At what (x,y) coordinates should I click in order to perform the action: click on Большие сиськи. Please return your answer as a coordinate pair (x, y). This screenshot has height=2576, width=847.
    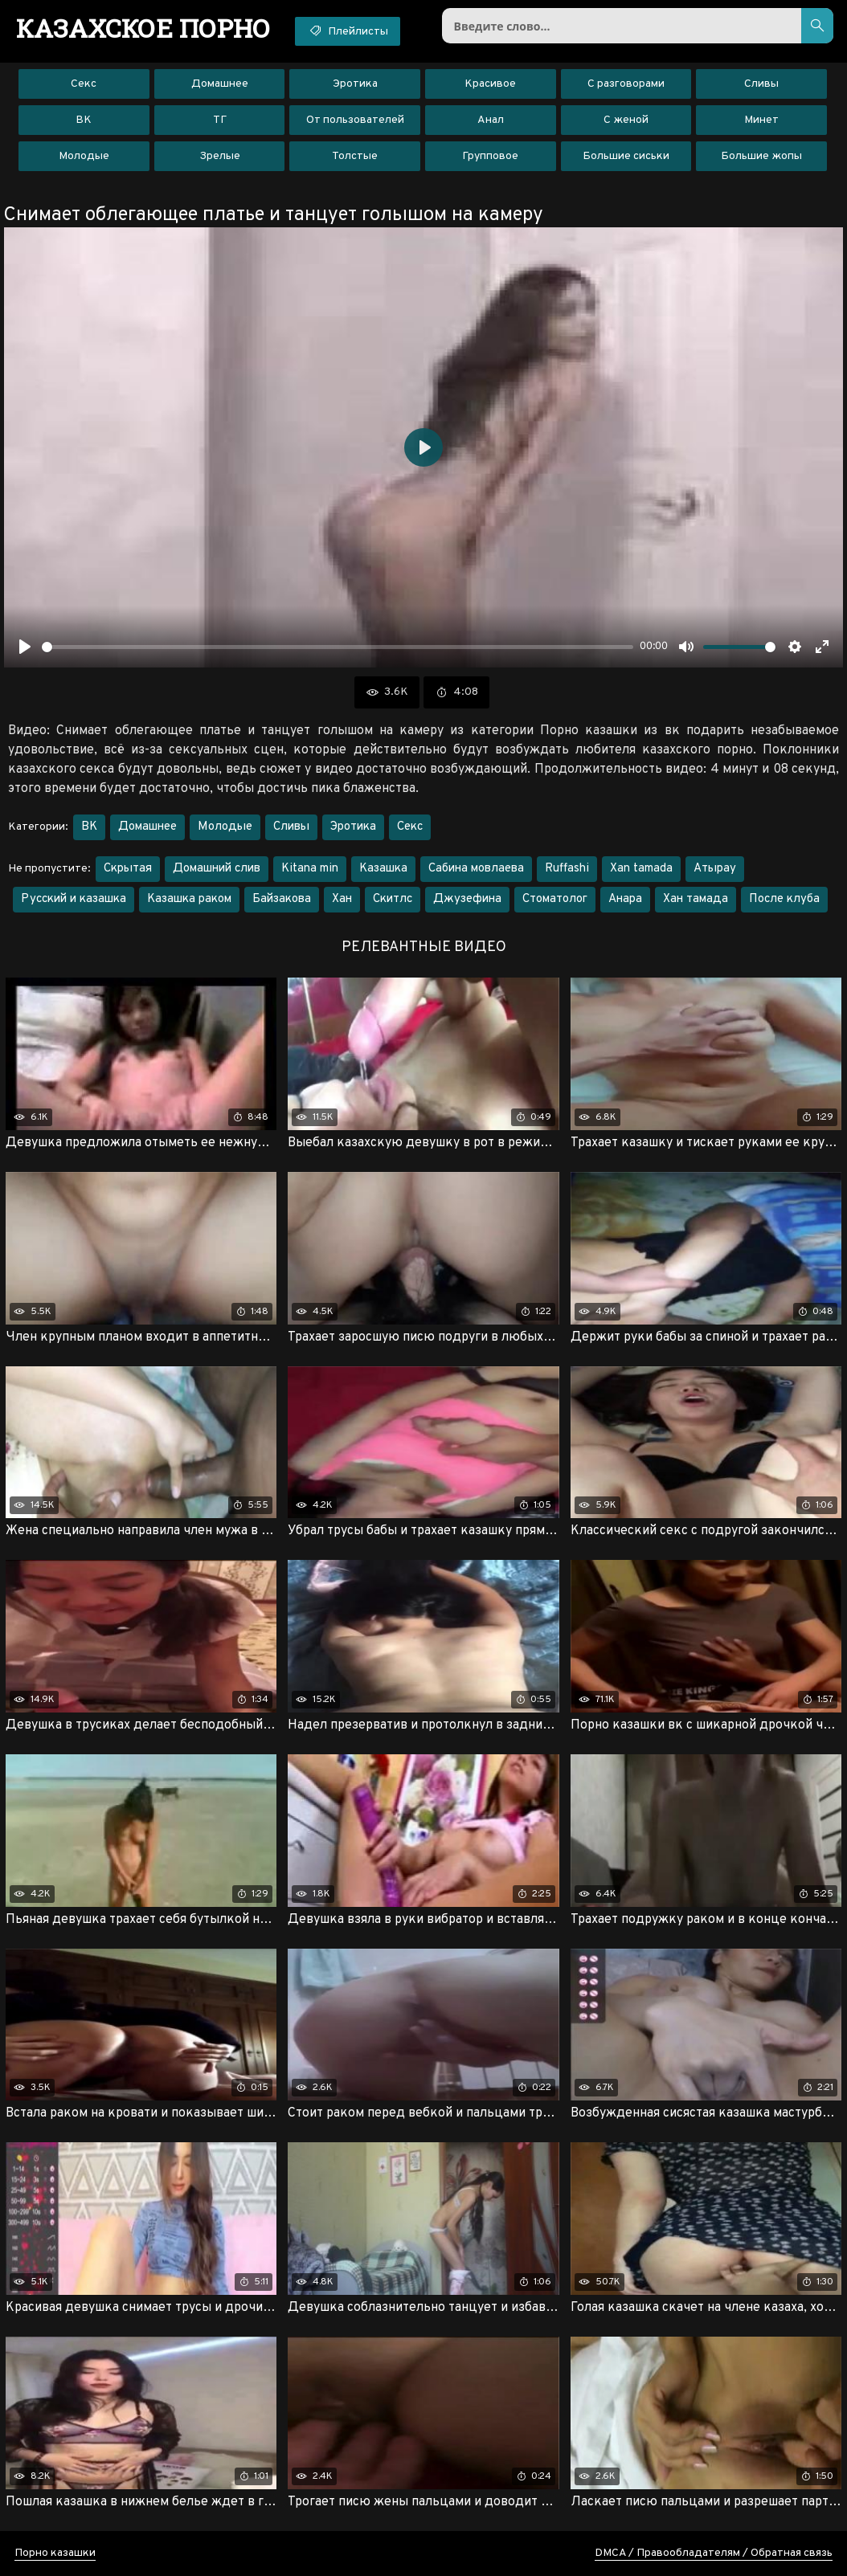
    Looking at the image, I should click on (626, 156).